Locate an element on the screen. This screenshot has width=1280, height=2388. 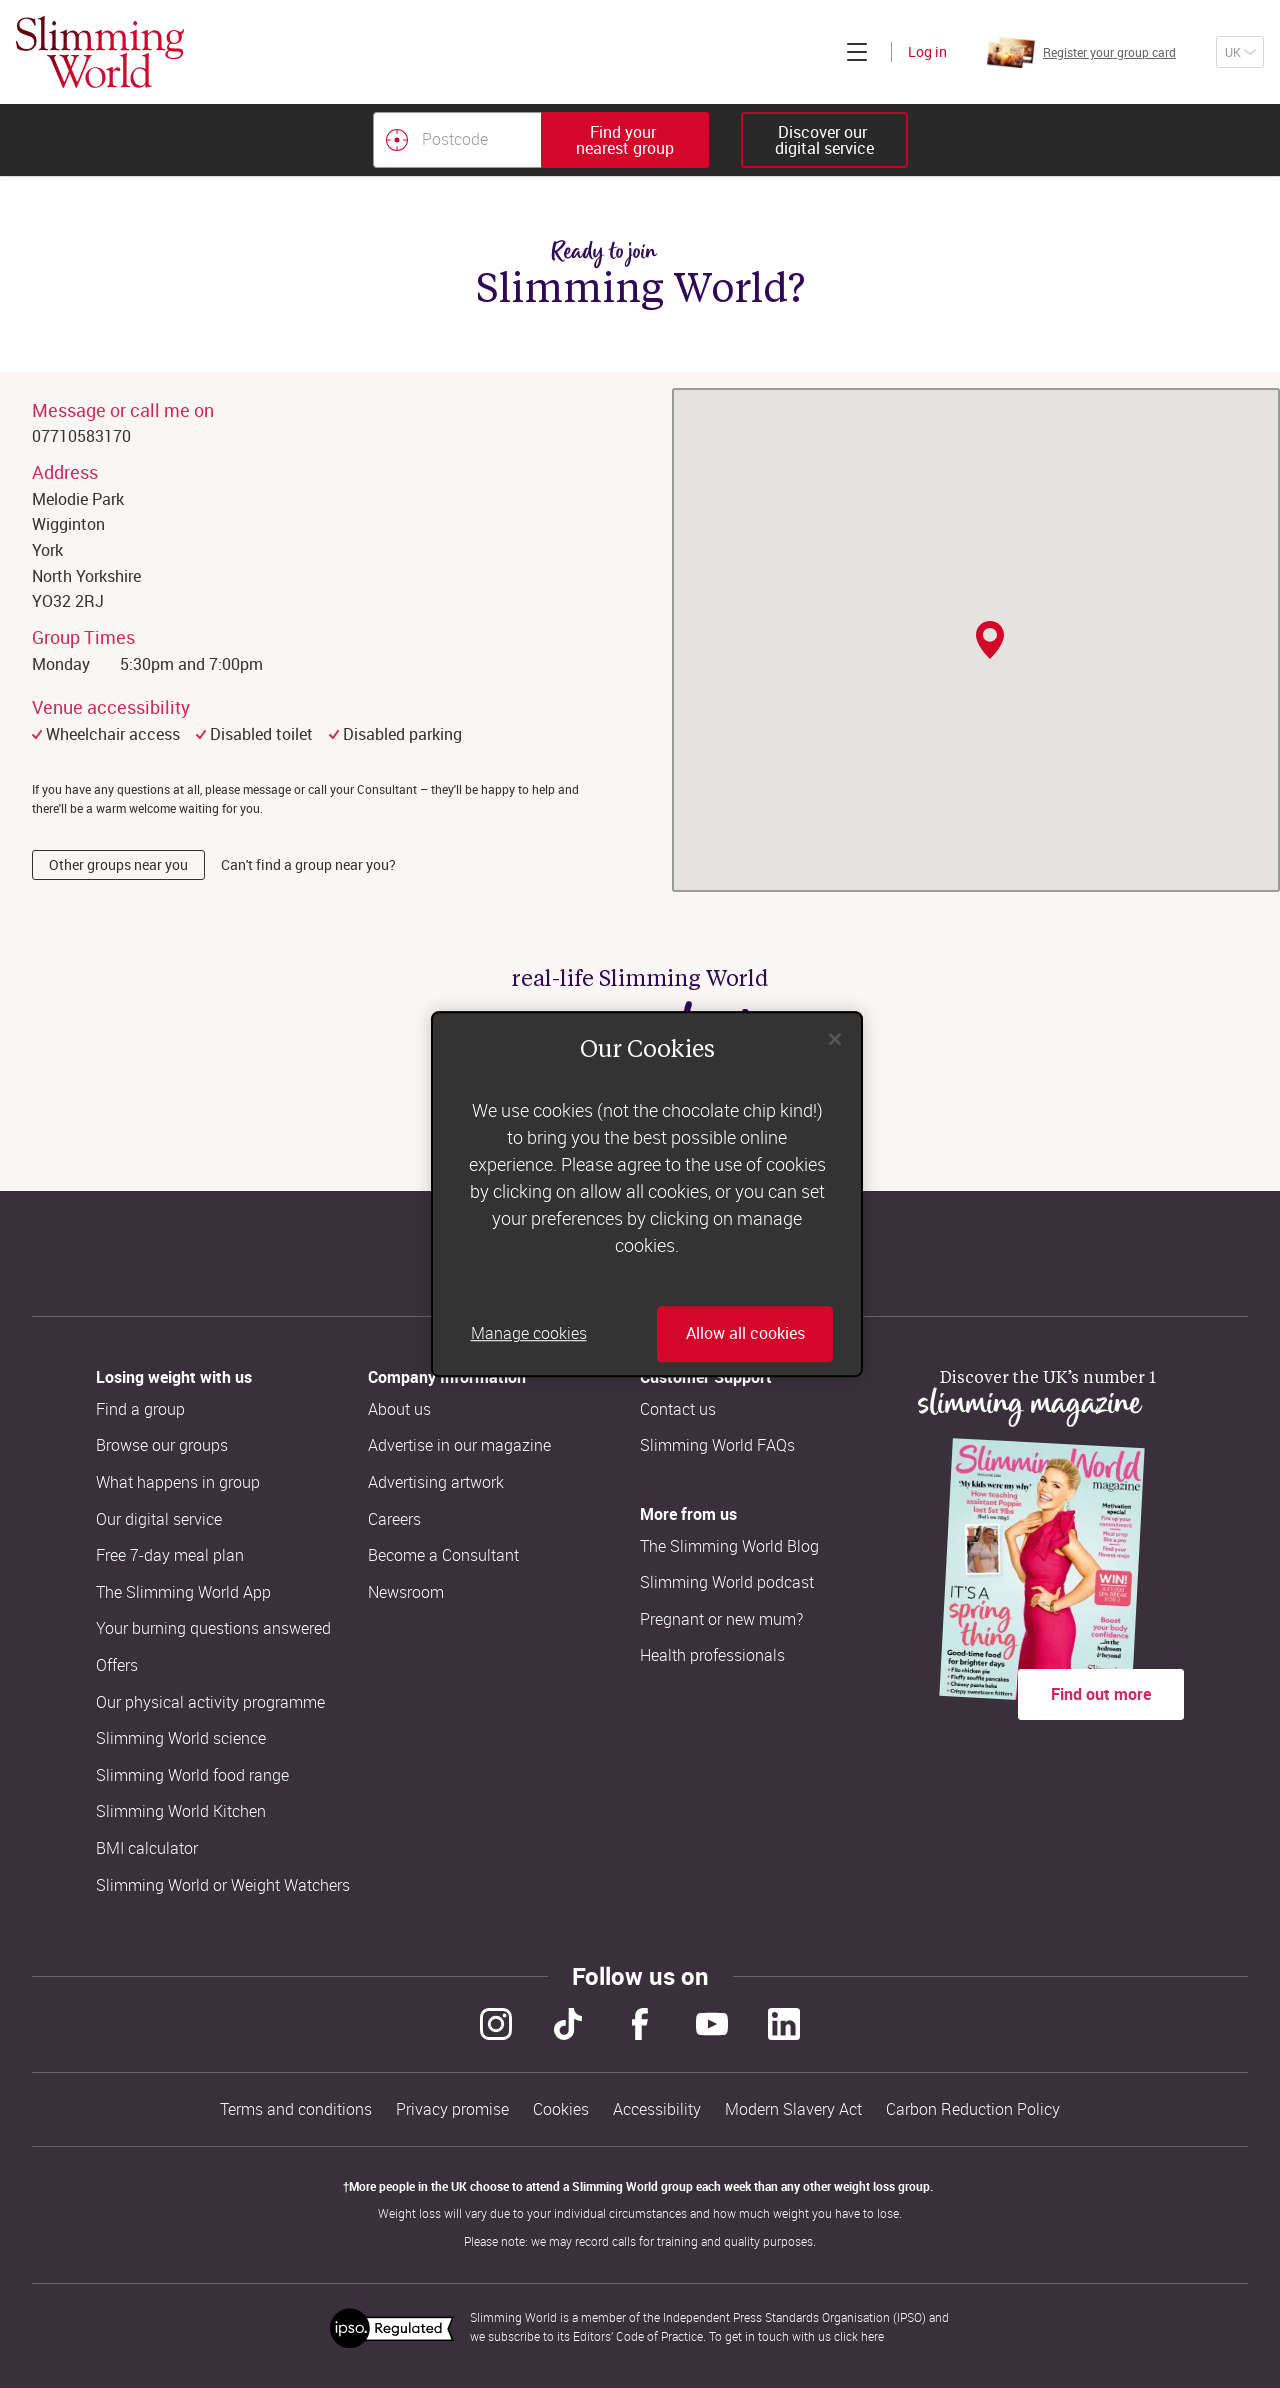
Cookies is located at coordinates (561, 2109).